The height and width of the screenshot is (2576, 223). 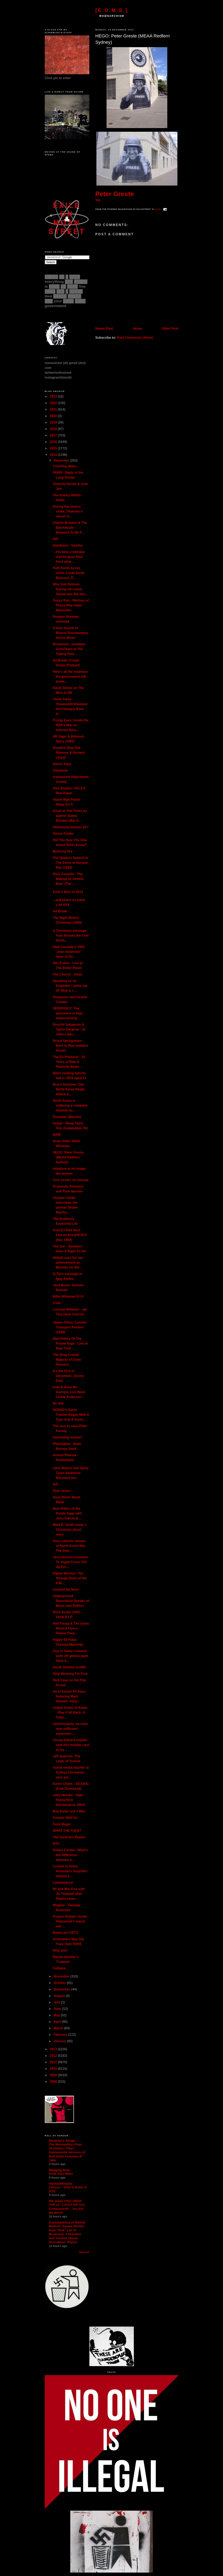 What do you see at coordinates (104, 328) in the screenshot?
I see `Newer Post` at bounding box center [104, 328].